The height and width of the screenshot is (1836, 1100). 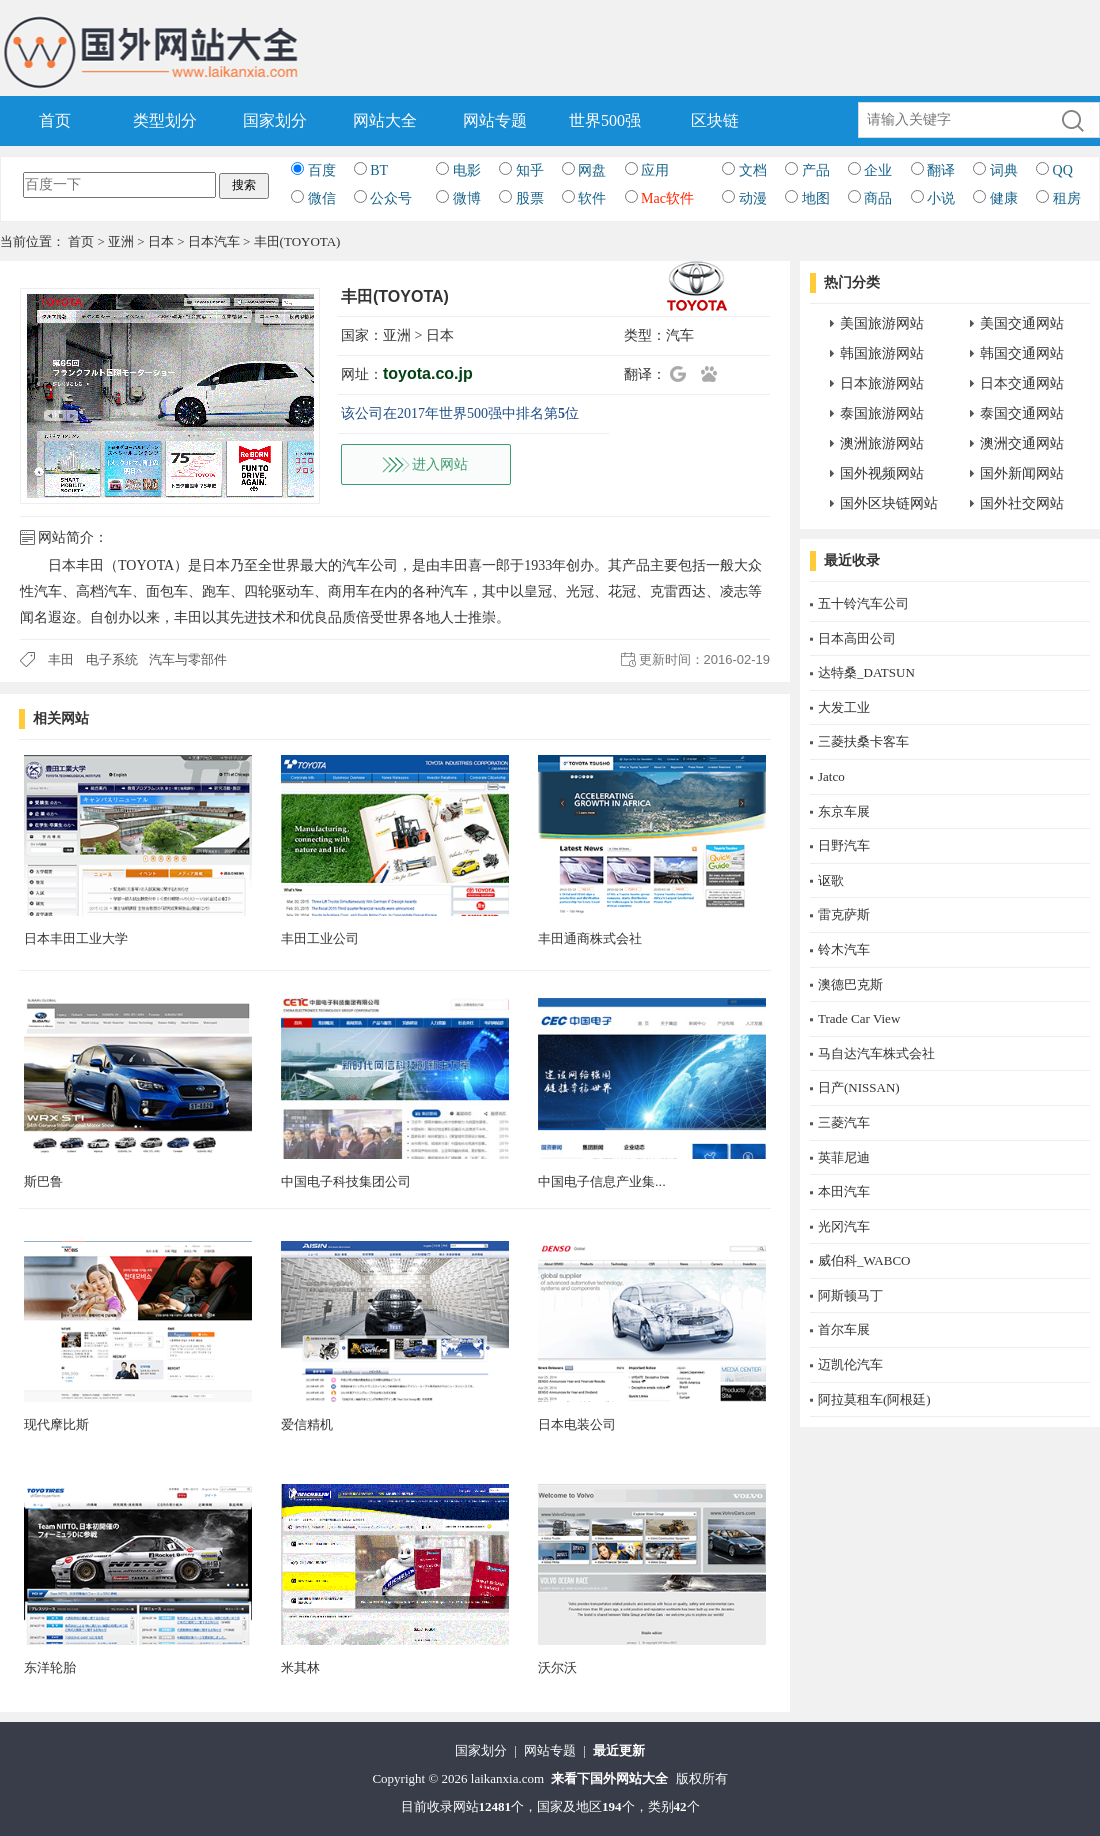 What do you see at coordinates (307, 1424) in the screenshot?
I see `爱信精机` at bounding box center [307, 1424].